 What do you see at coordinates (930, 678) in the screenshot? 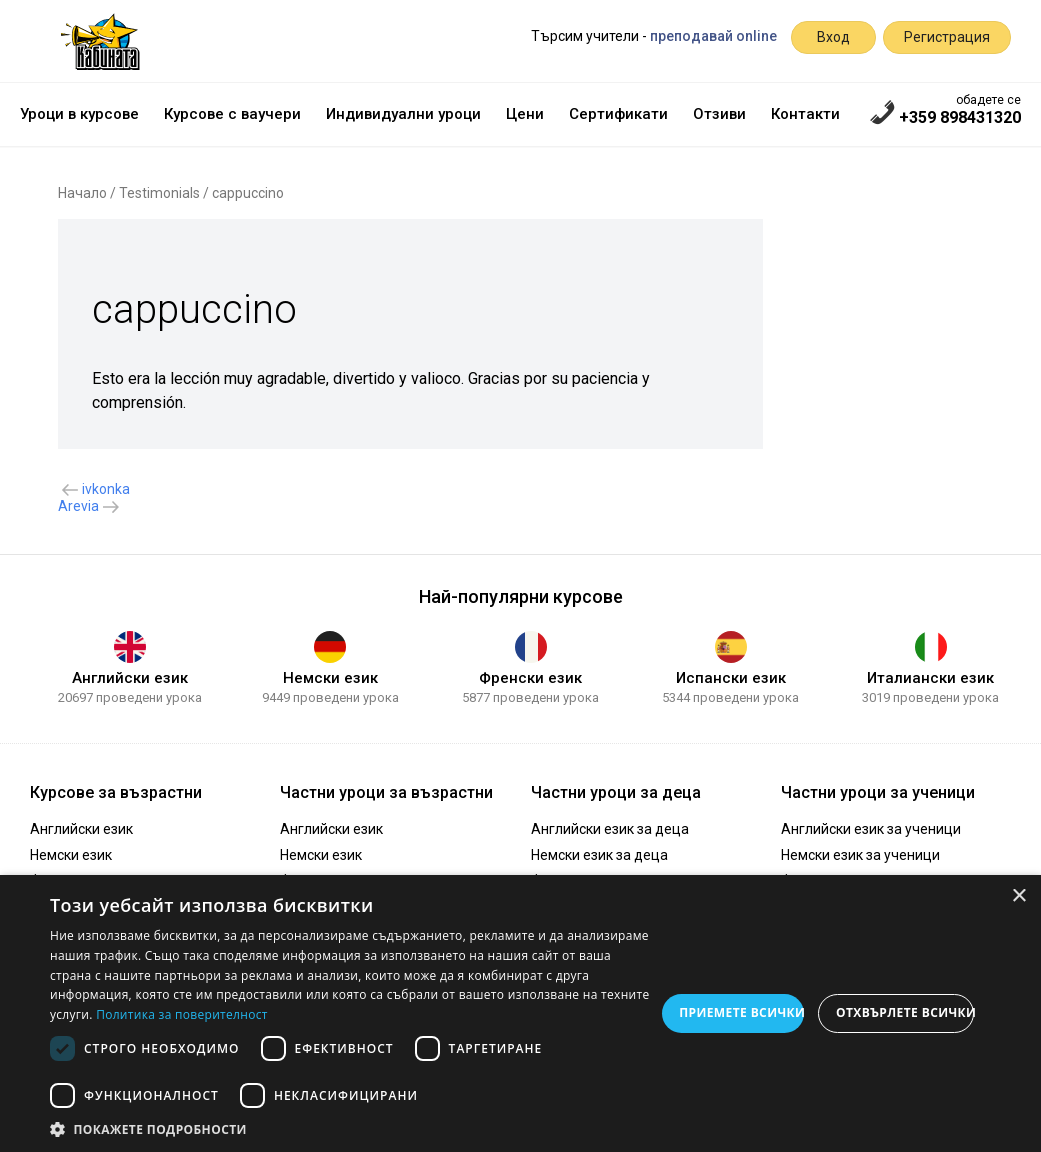
I see `Италиански език` at bounding box center [930, 678].